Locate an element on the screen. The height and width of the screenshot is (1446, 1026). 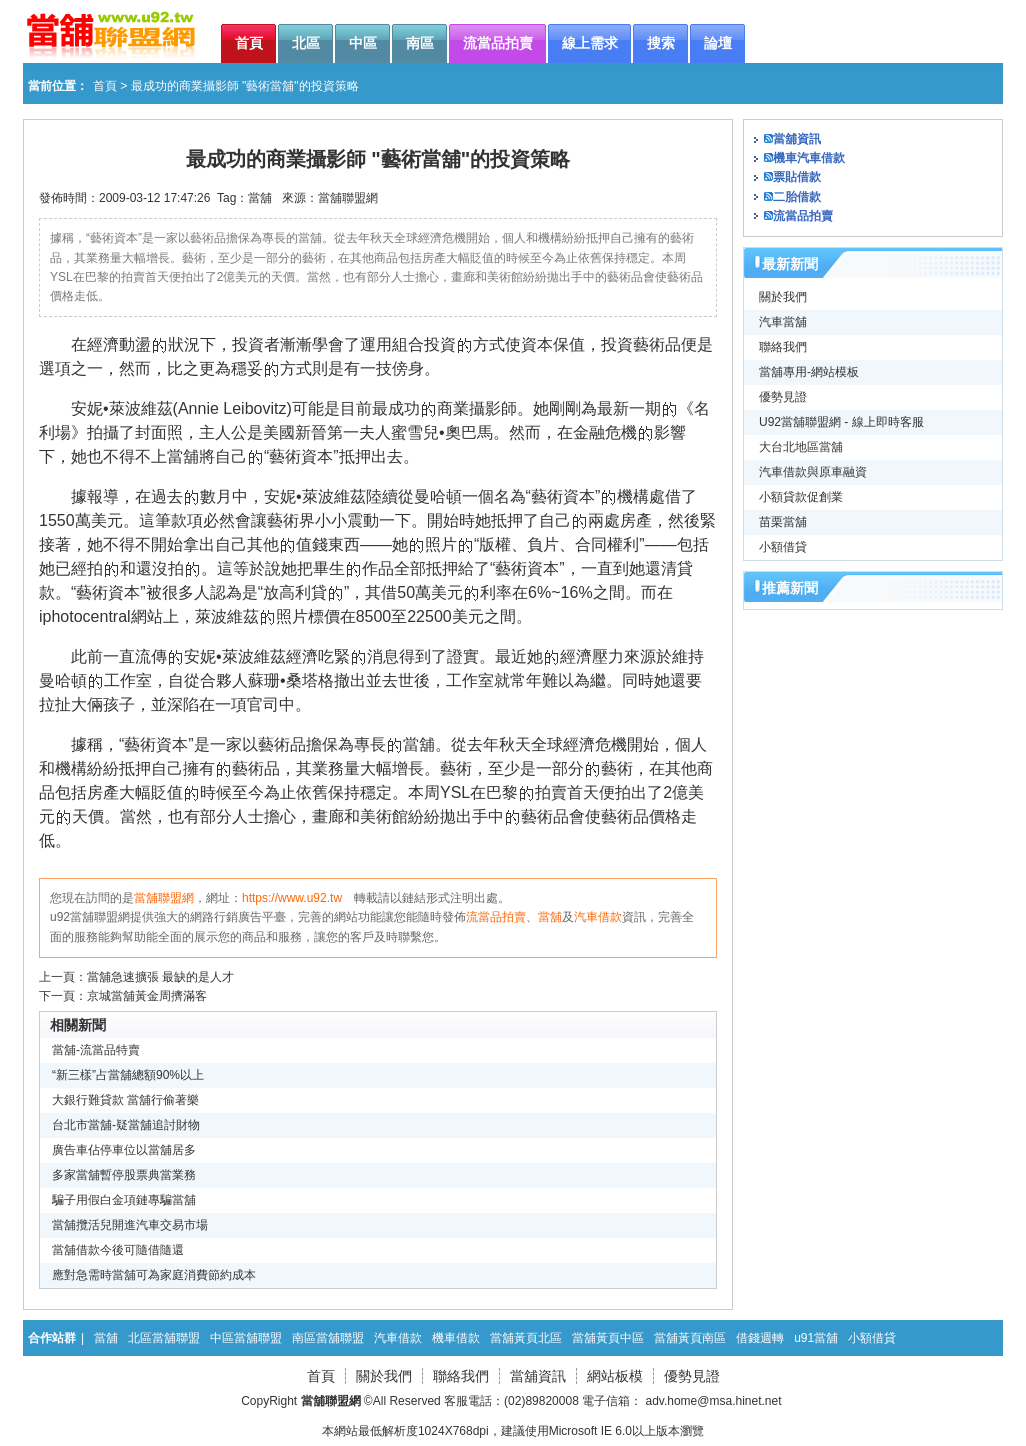
大台北地區當舖 is located at coordinates (801, 447).